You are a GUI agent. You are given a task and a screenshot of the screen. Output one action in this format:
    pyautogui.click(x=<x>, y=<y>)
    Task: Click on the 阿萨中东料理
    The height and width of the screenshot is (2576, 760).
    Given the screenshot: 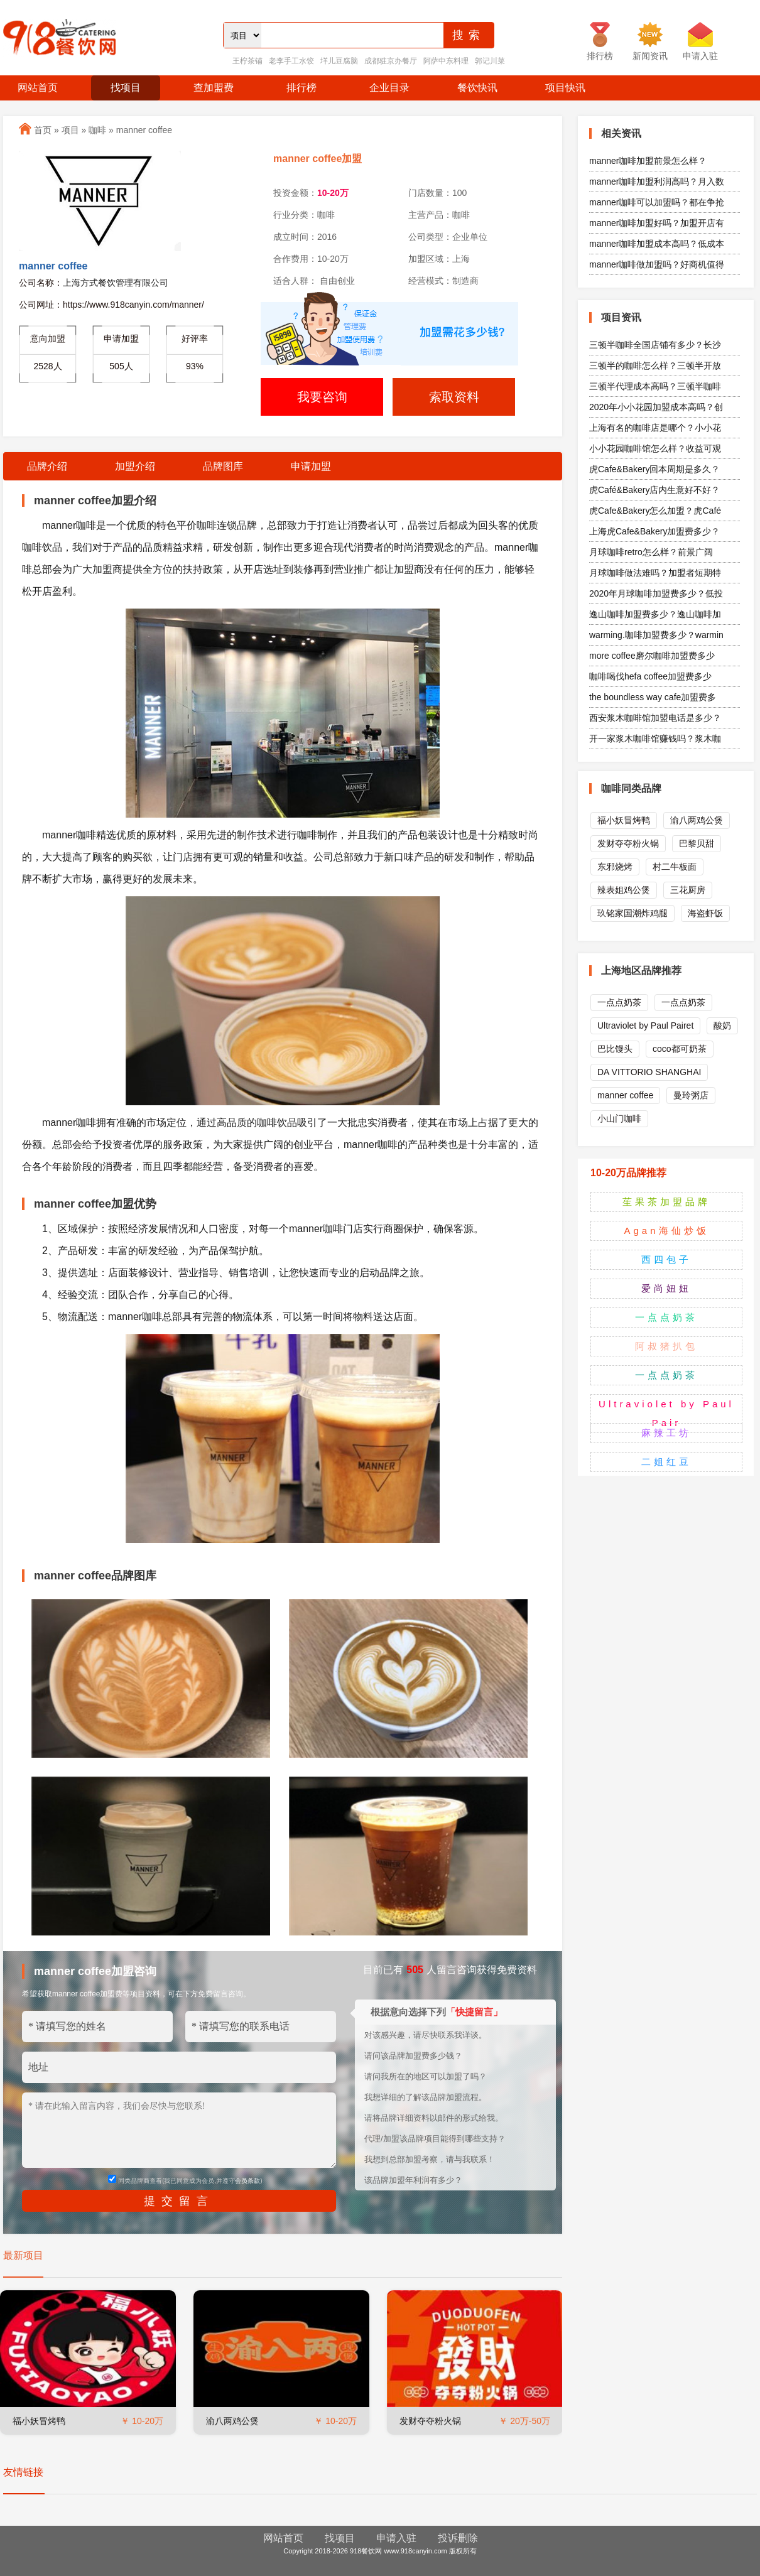 What is the action you would take?
    pyautogui.click(x=446, y=61)
    